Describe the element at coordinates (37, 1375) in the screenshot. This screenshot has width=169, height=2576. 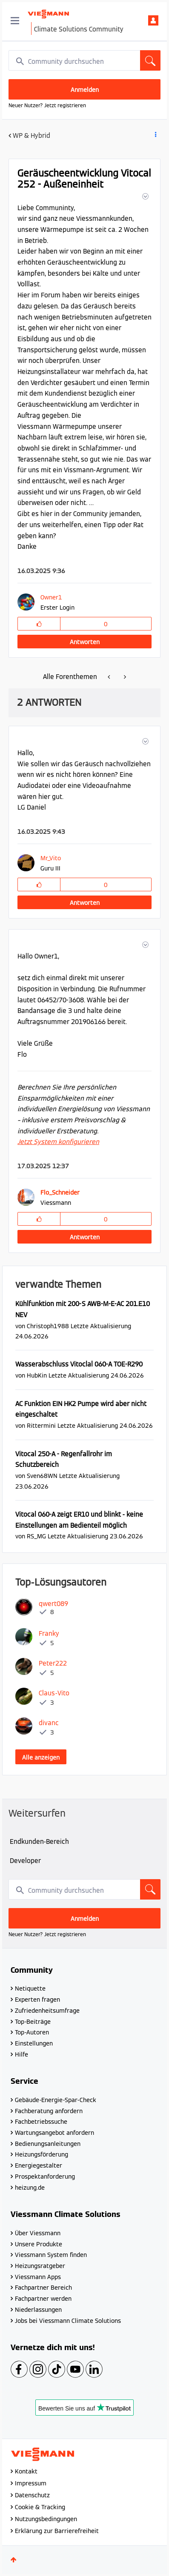
I see `[Profil von HubKin anzeigen]` at that location.